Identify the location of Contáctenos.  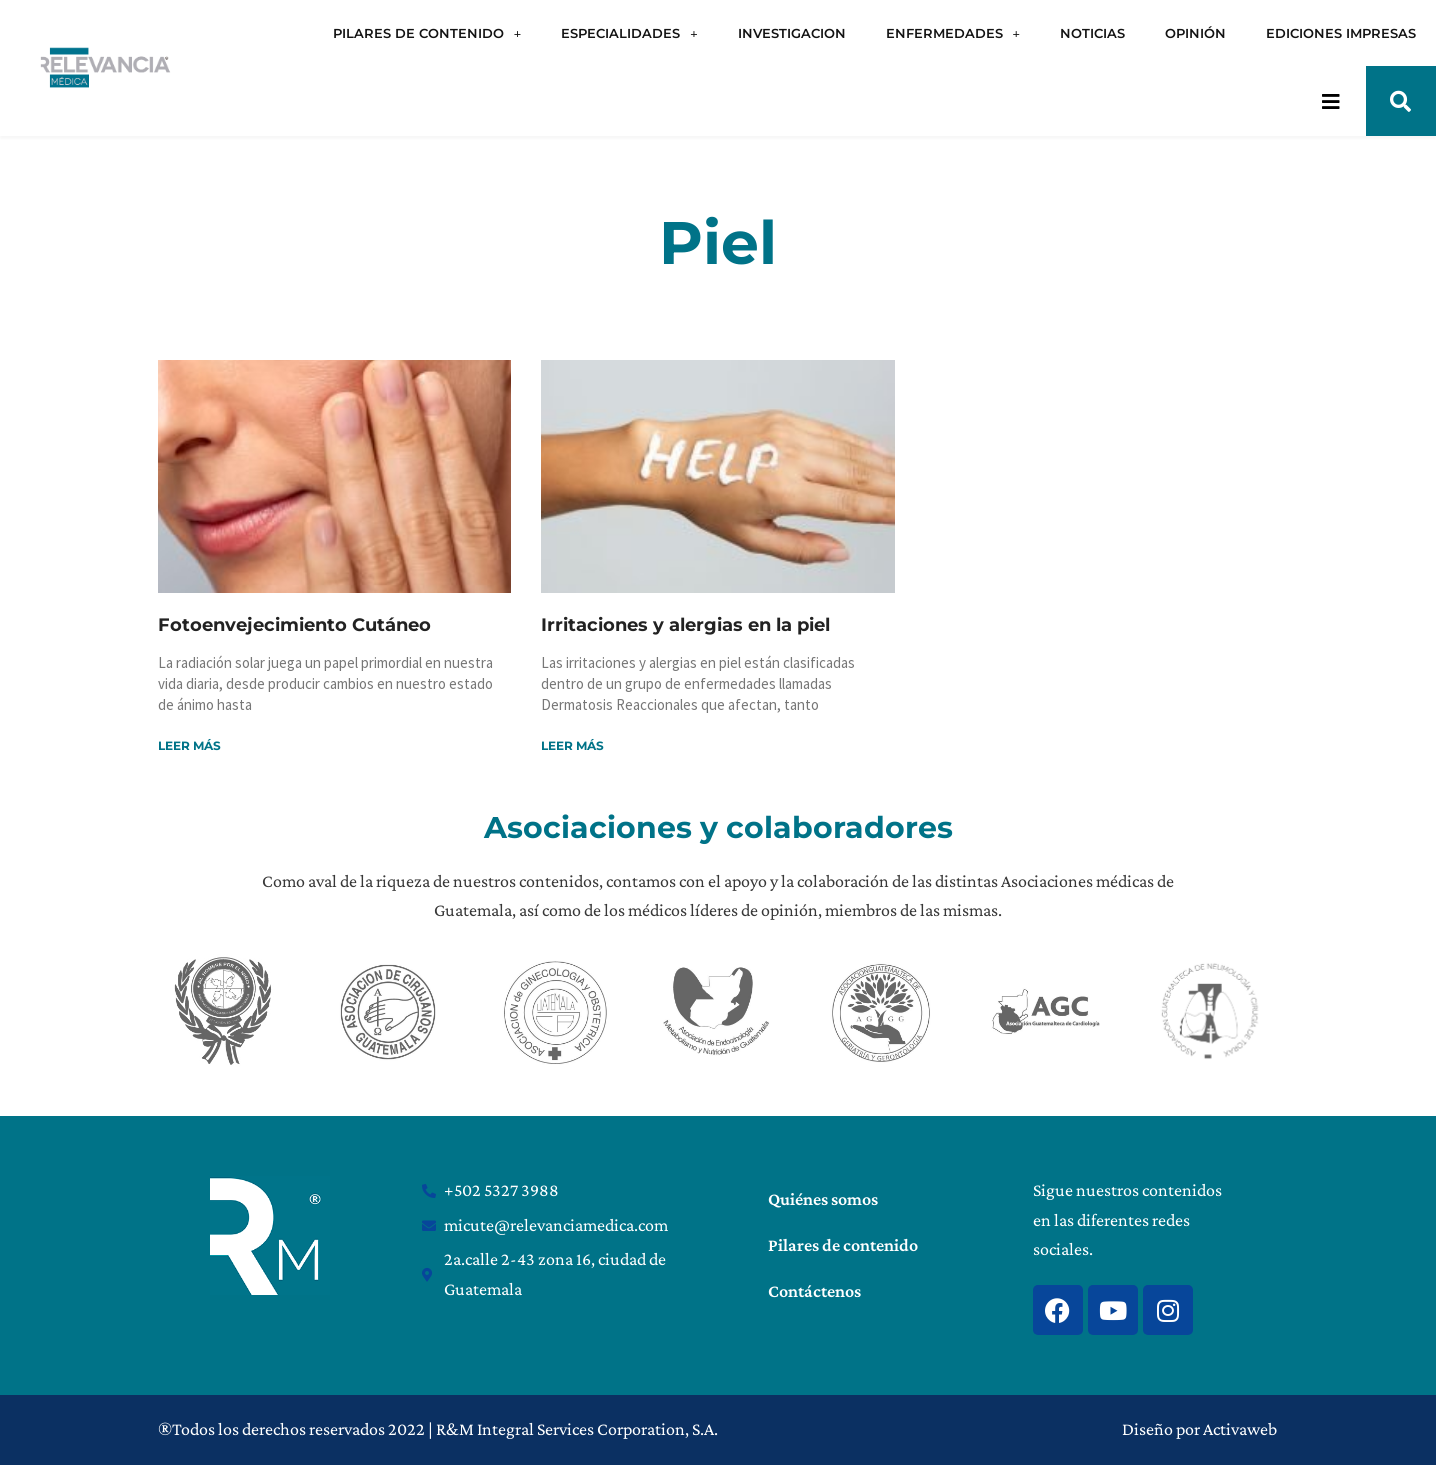
(814, 1291).